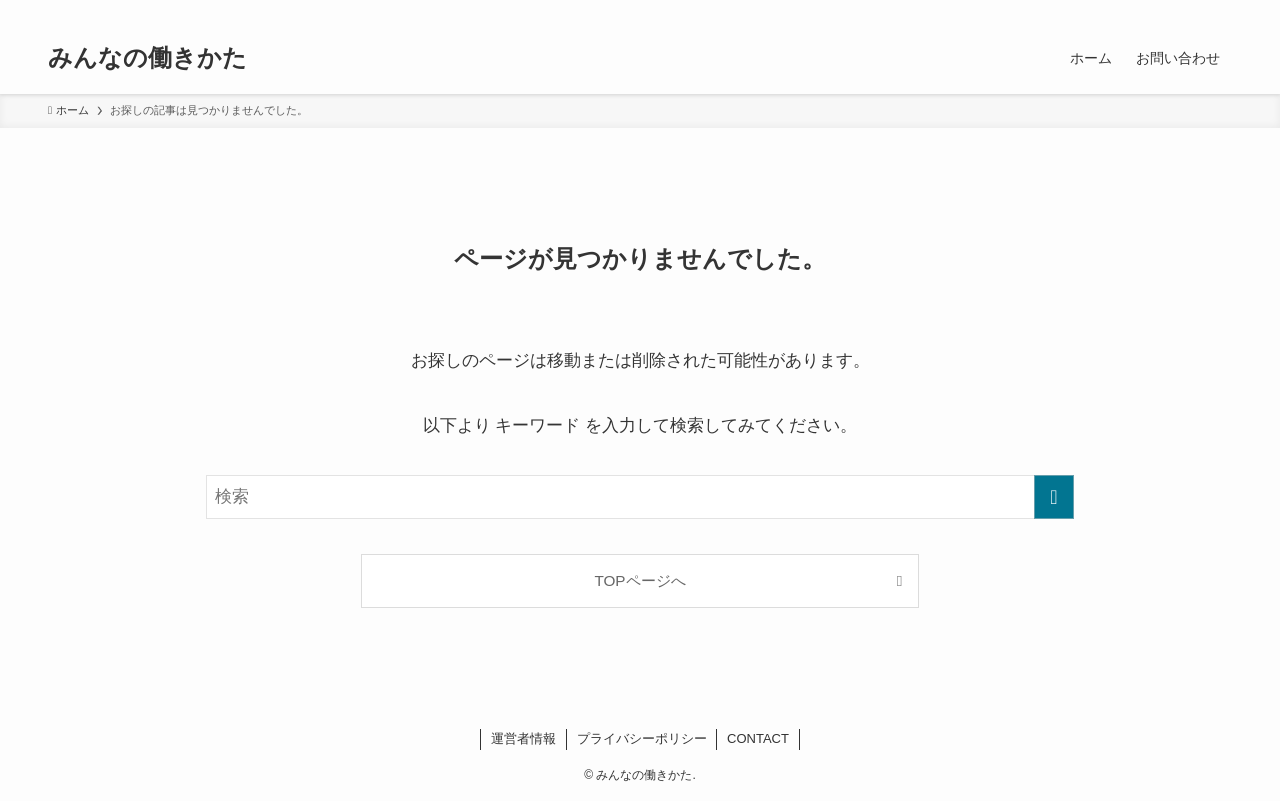 The image size is (1280, 801). Describe the element at coordinates (640, 497) in the screenshot. I see `[検索ワード]` at that location.